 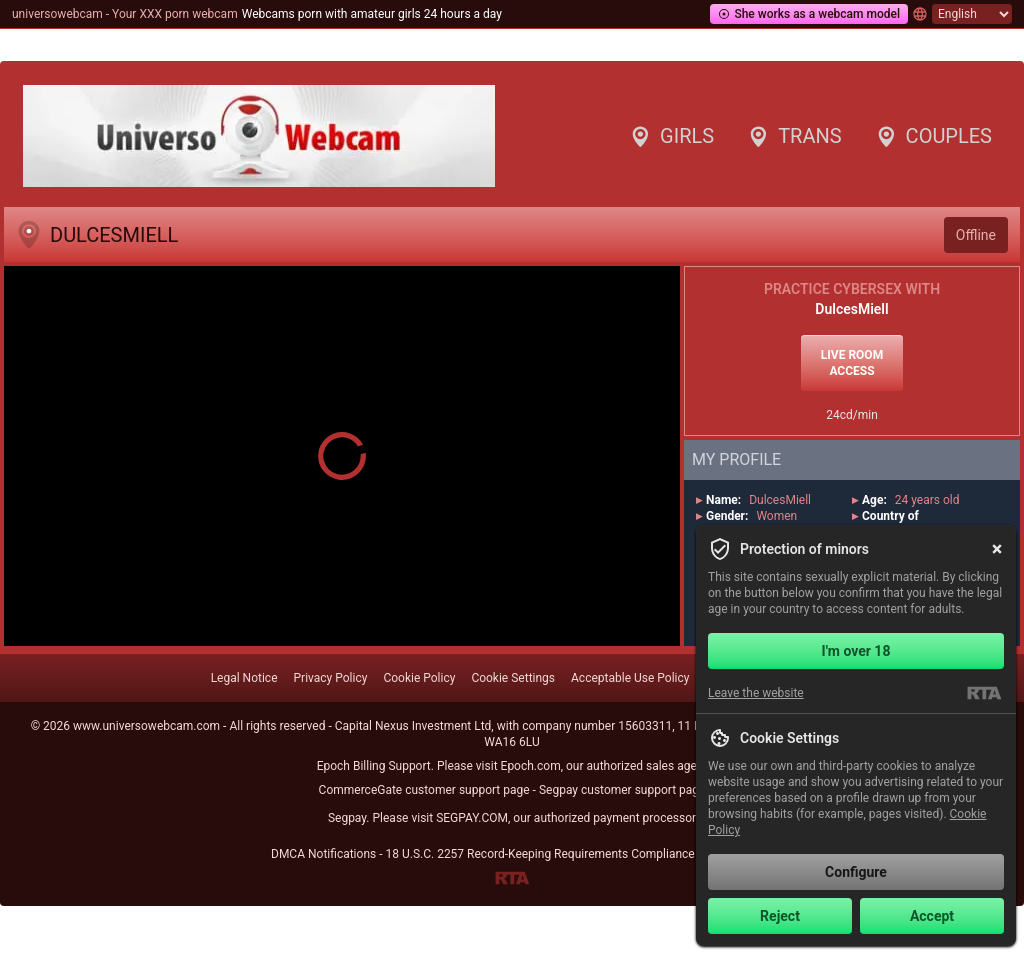 I want to click on Epoch.com, so click(x=531, y=766).